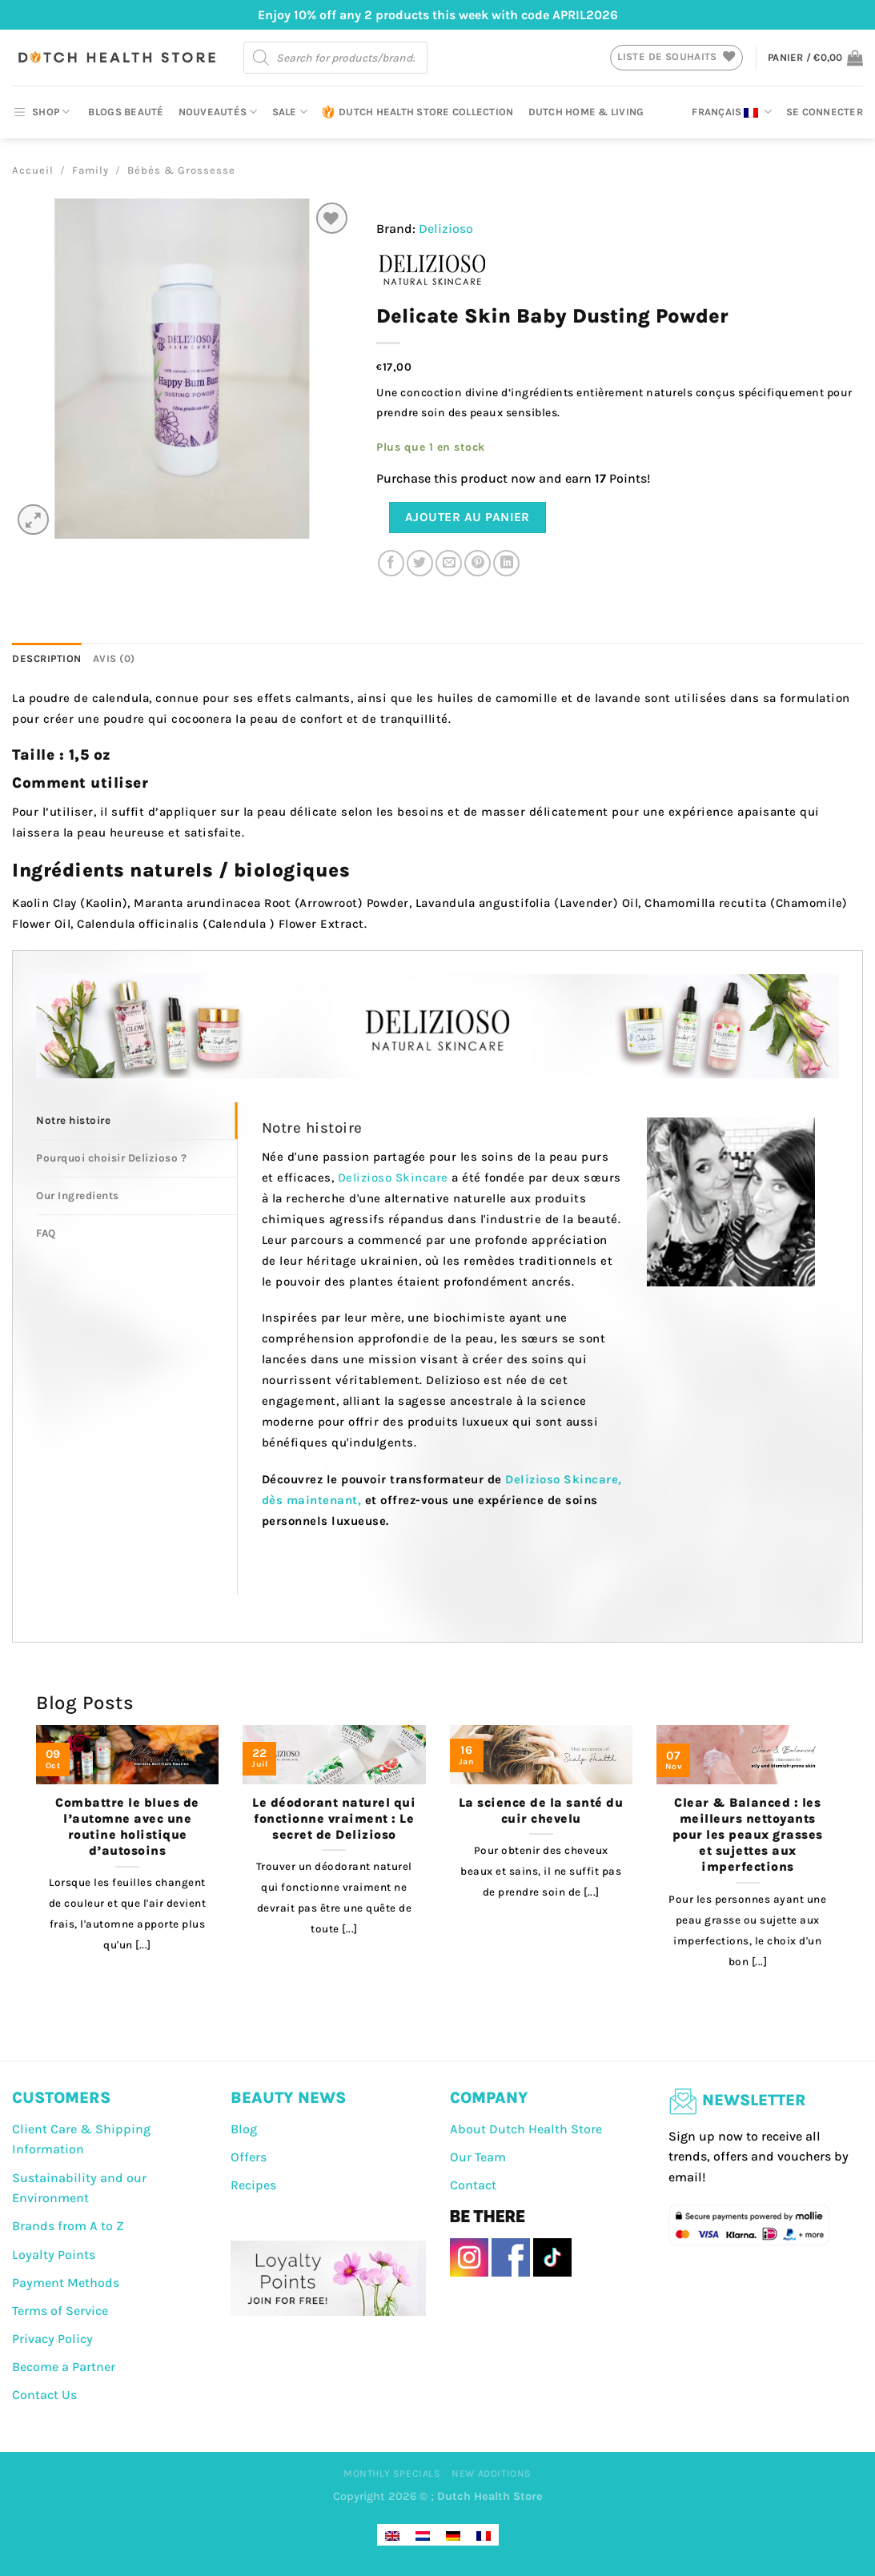 Image resolution: width=875 pixels, height=2576 pixels. I want to click on [Envoyer par mail], so click(448, 563).